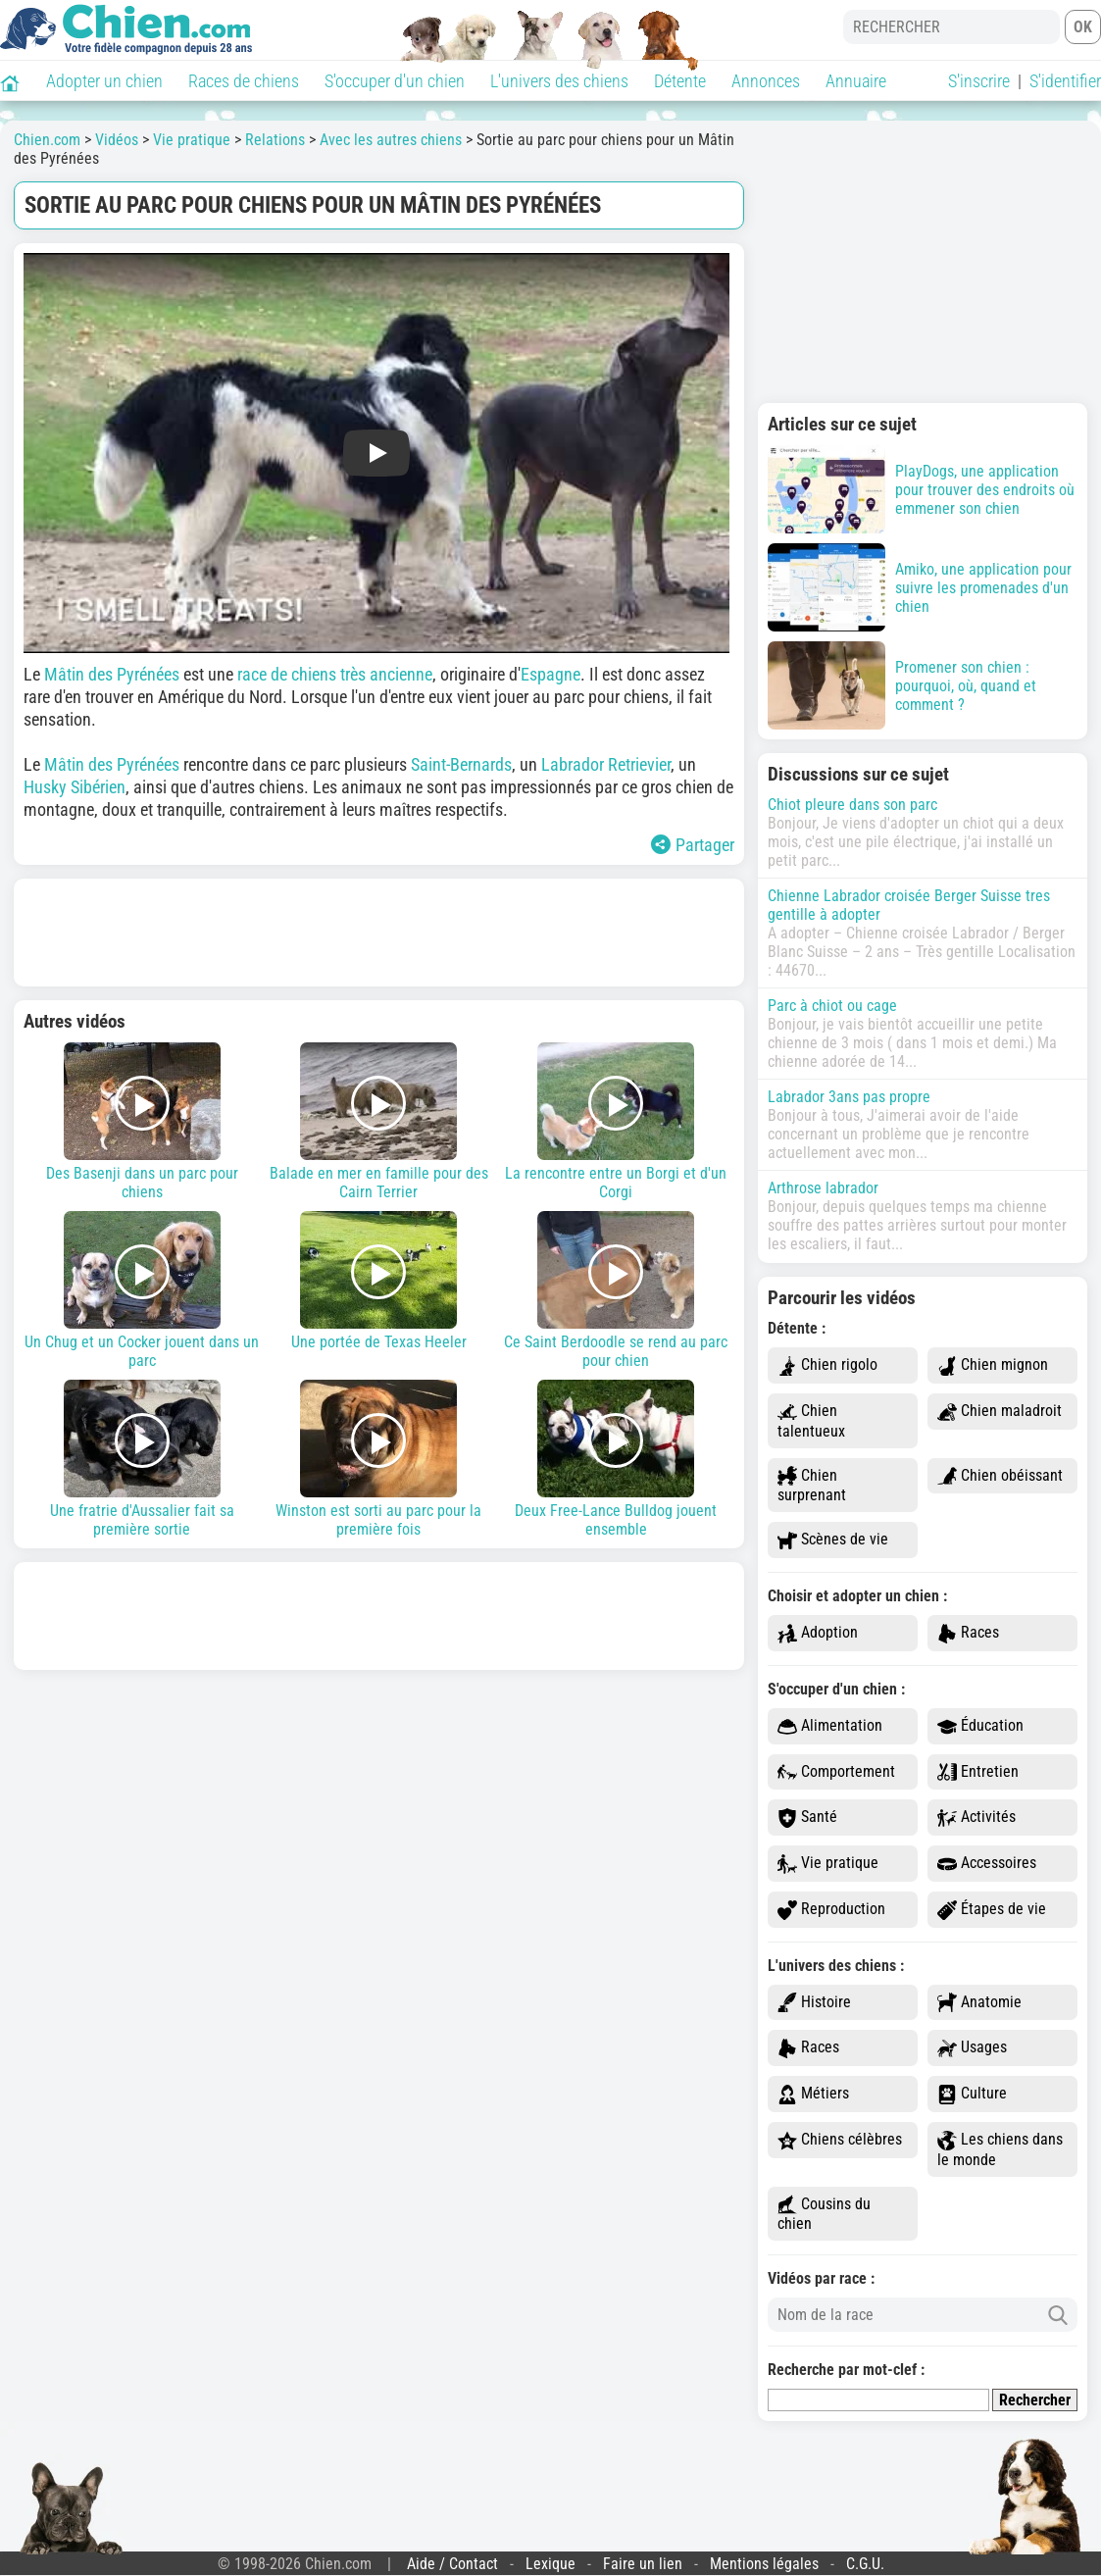 Image resolution: width=1101 pixels, height=2576 pixels. Describe the element at coordinates (814, 2003) in the screenshot. I see `Histoire` at that location.